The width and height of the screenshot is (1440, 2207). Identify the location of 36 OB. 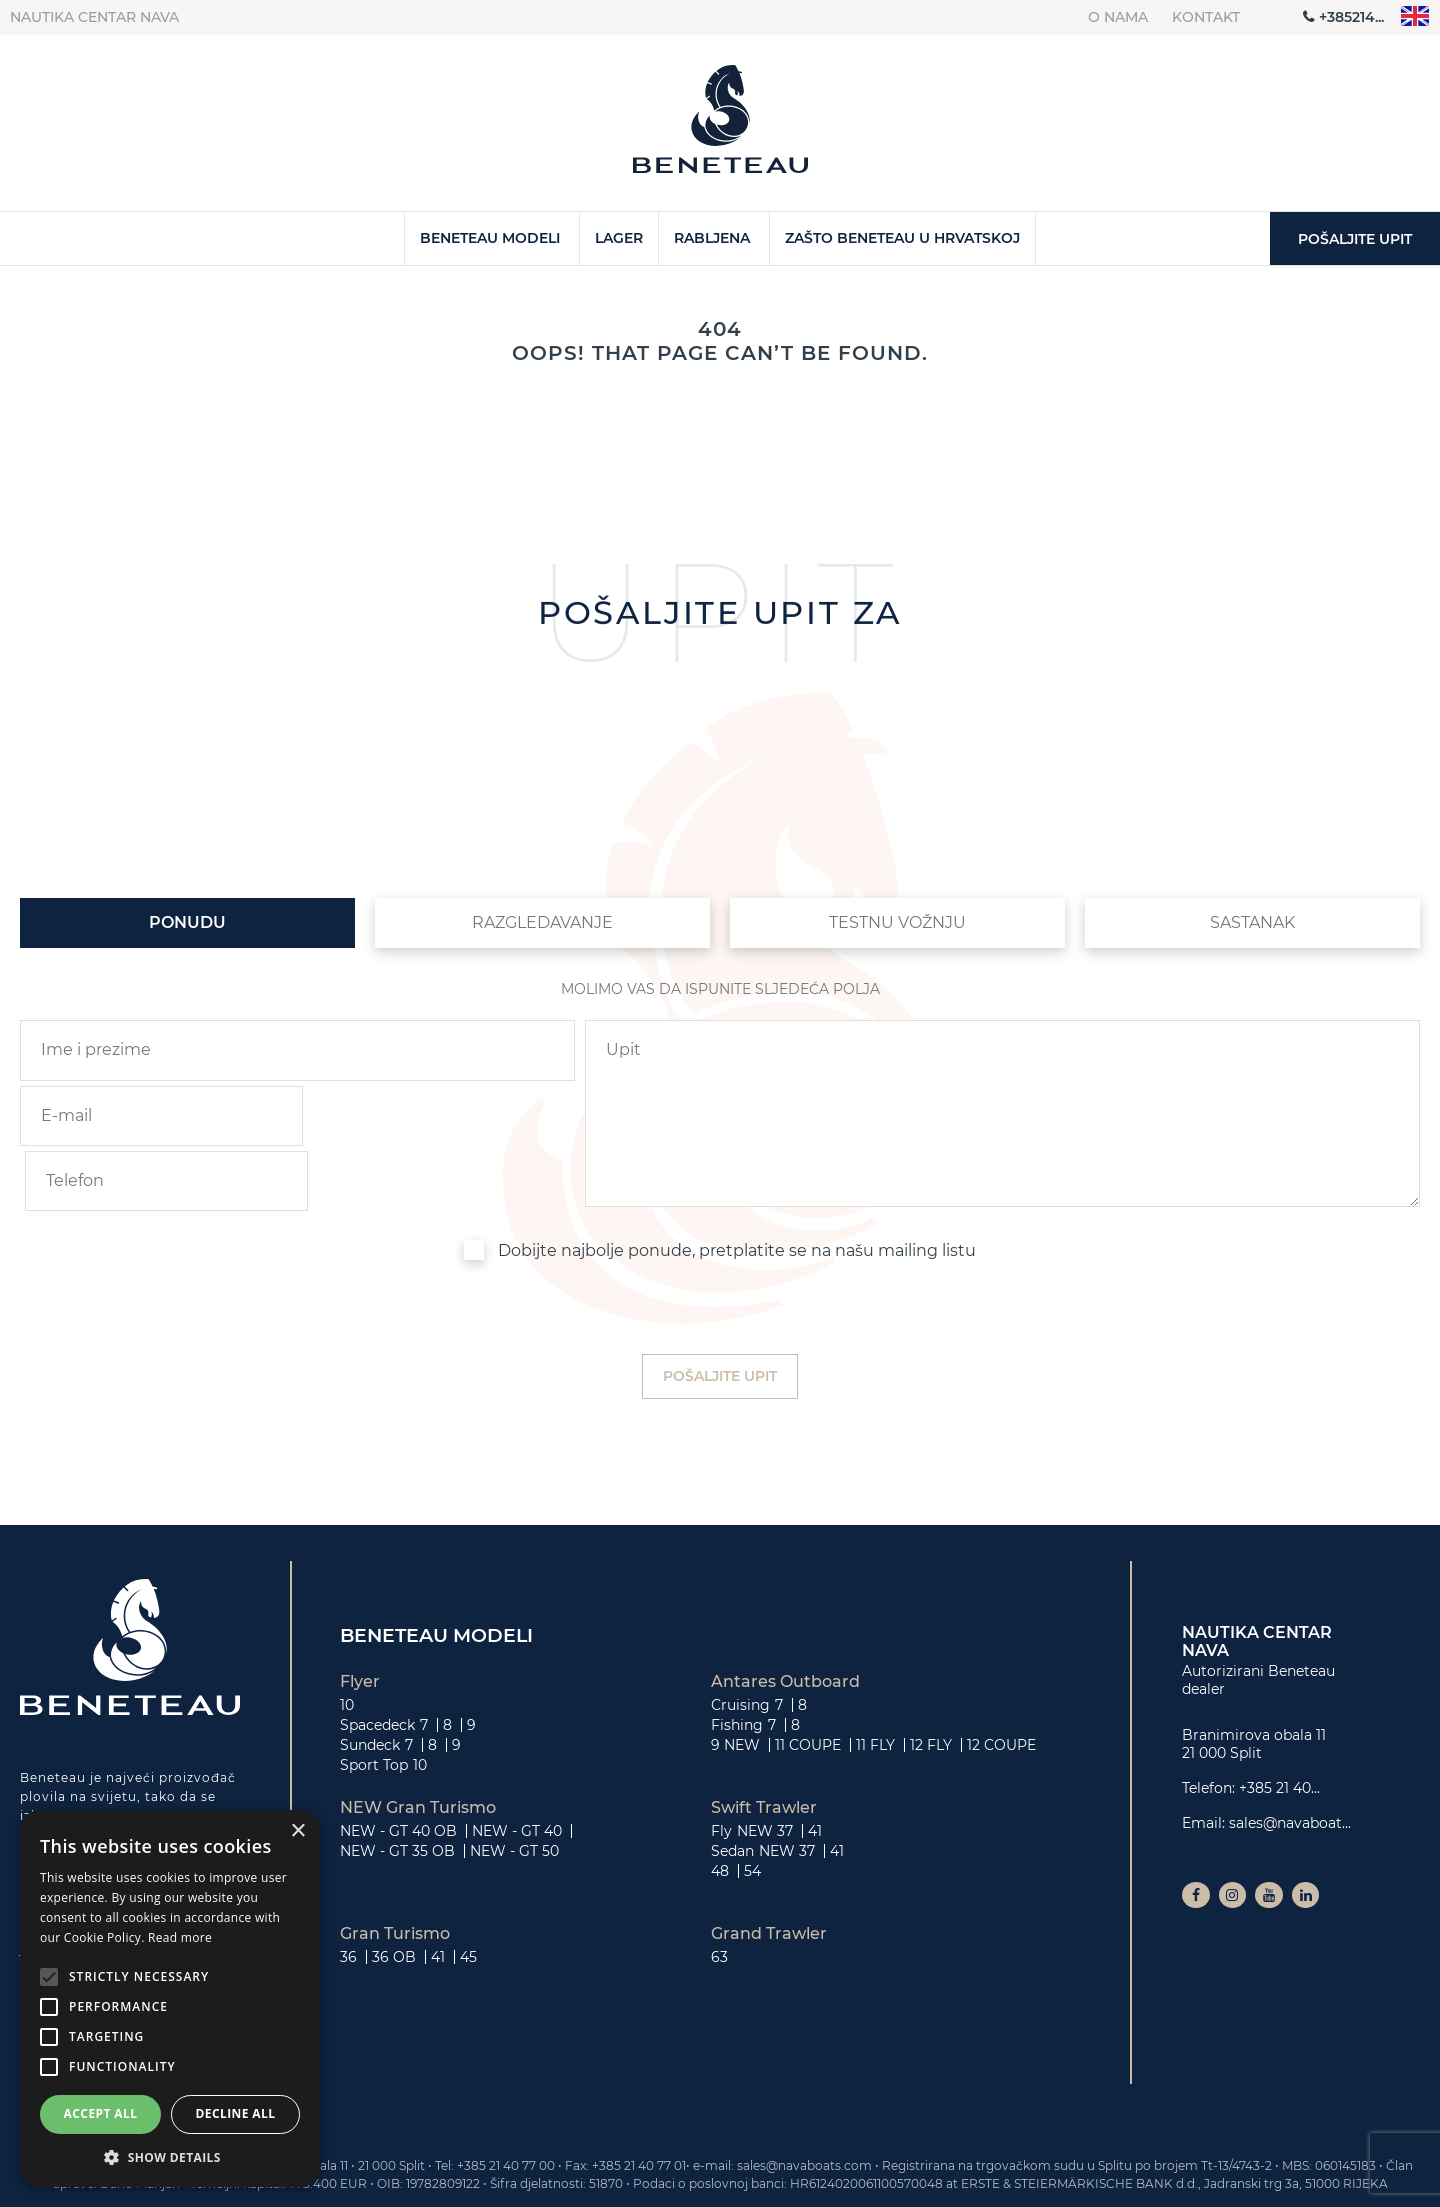
(394, 1891).